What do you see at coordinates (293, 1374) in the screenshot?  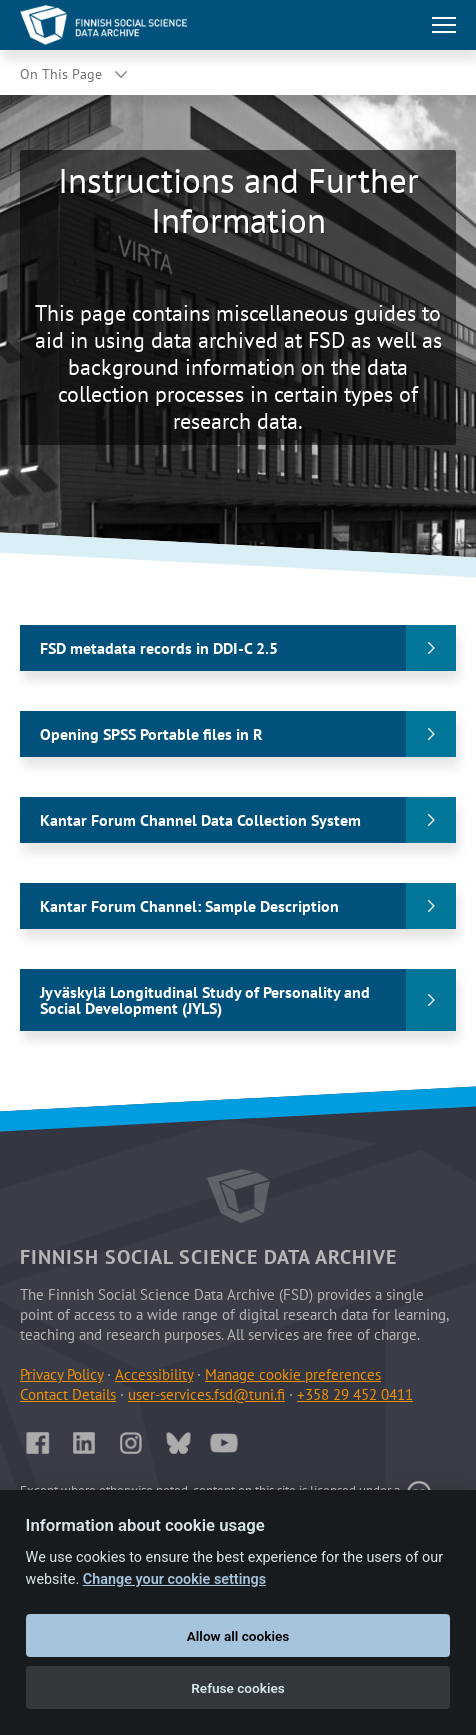 I see `Manage cookie preferences` at bounding box center [293, 1374].